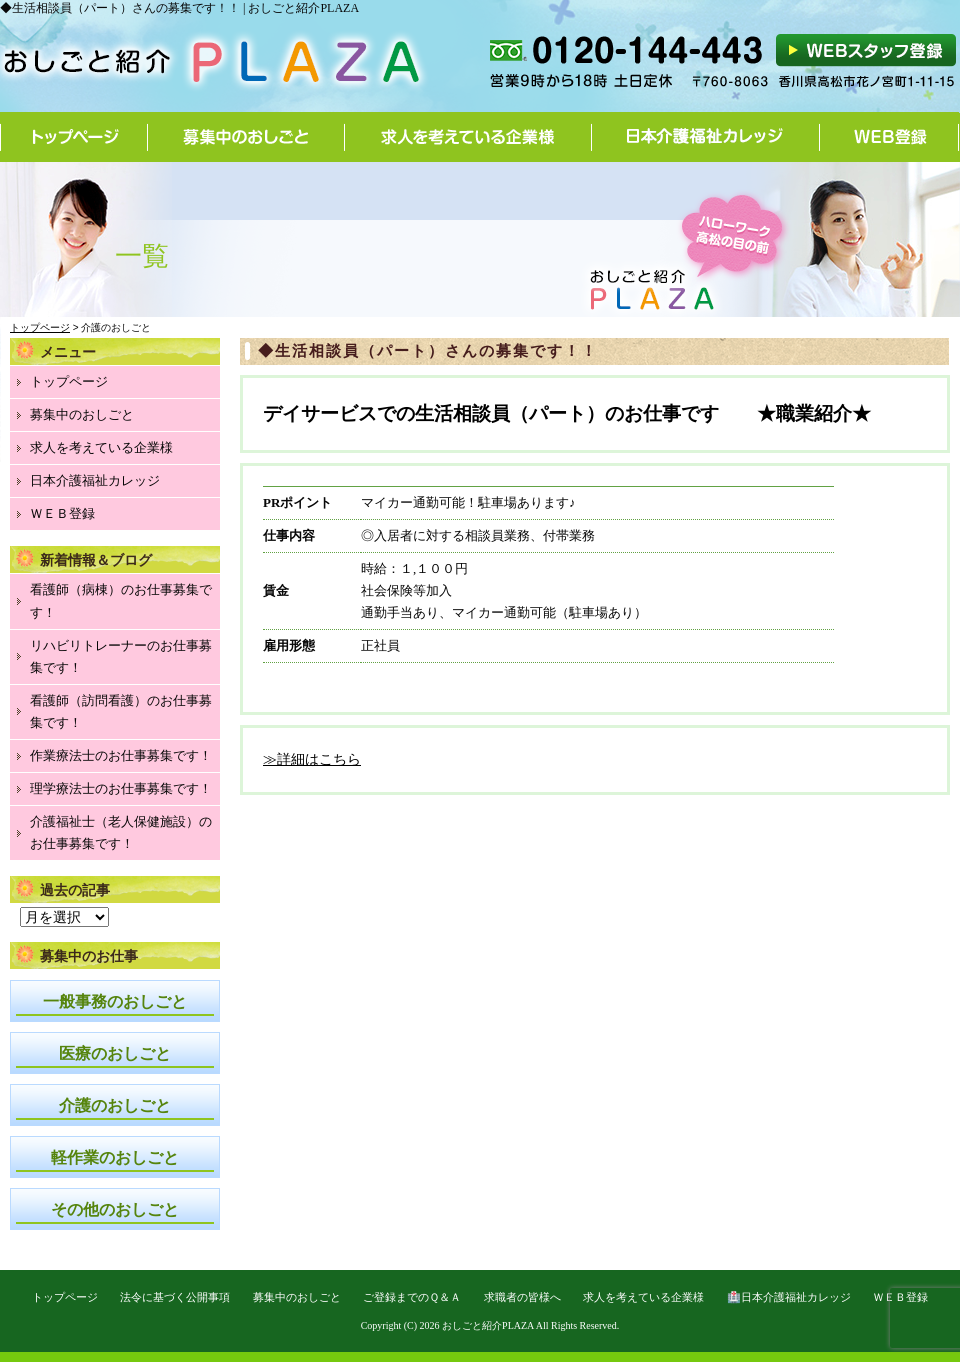 This screenshot has width=960, height=1362. What do you see at coordinates (889, 137) in the screenshot?
I see `WEB登録` at bounding box center [889, 137].